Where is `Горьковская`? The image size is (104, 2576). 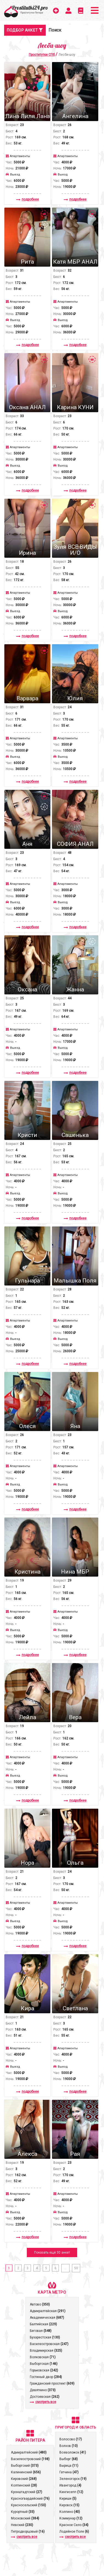
Горьковская is located at coordinates (44, 2370).